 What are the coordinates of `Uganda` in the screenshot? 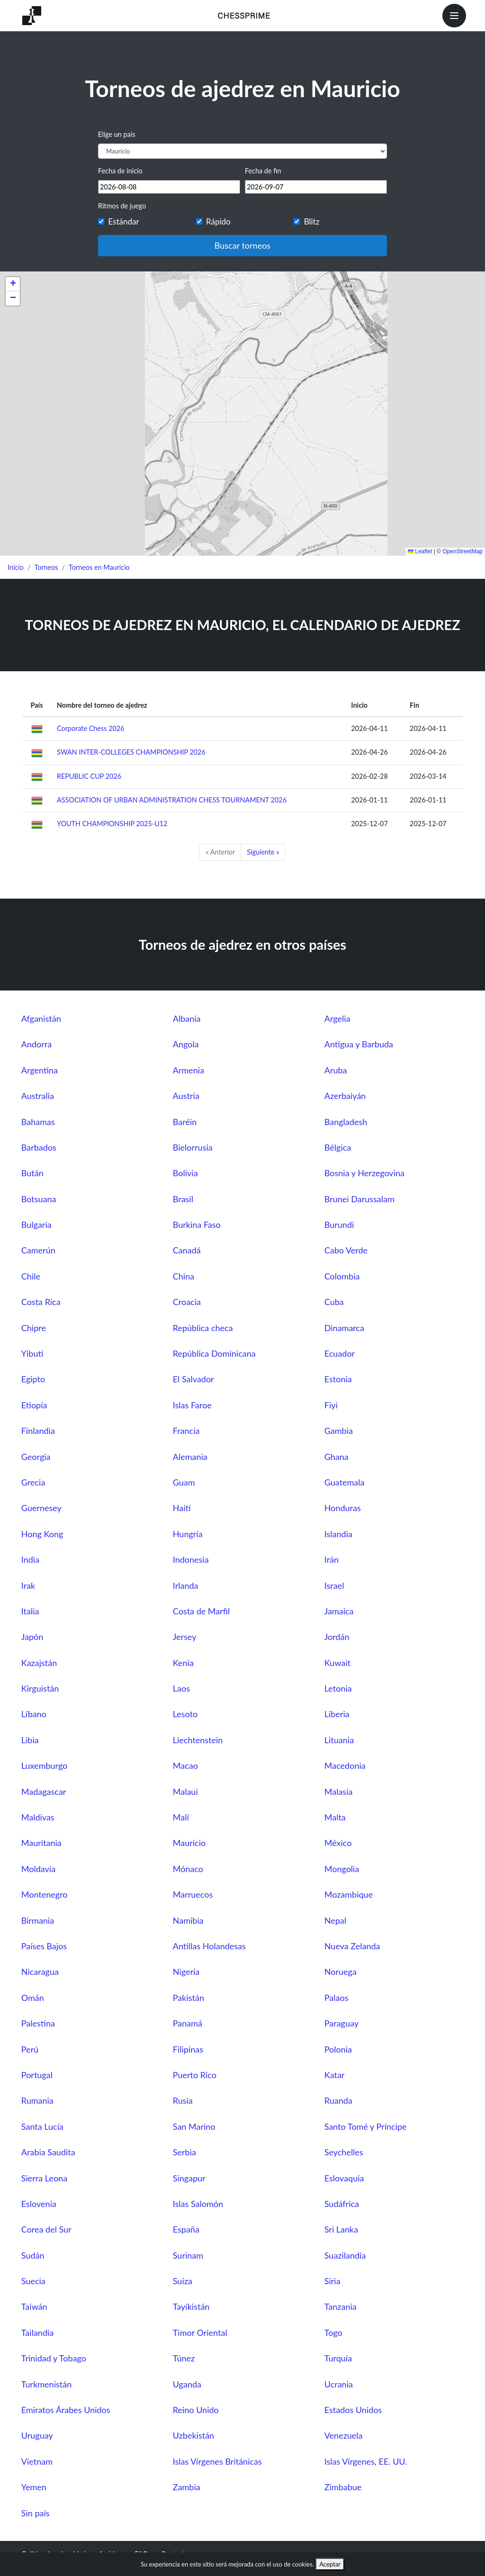 It's located at (187, 2384).